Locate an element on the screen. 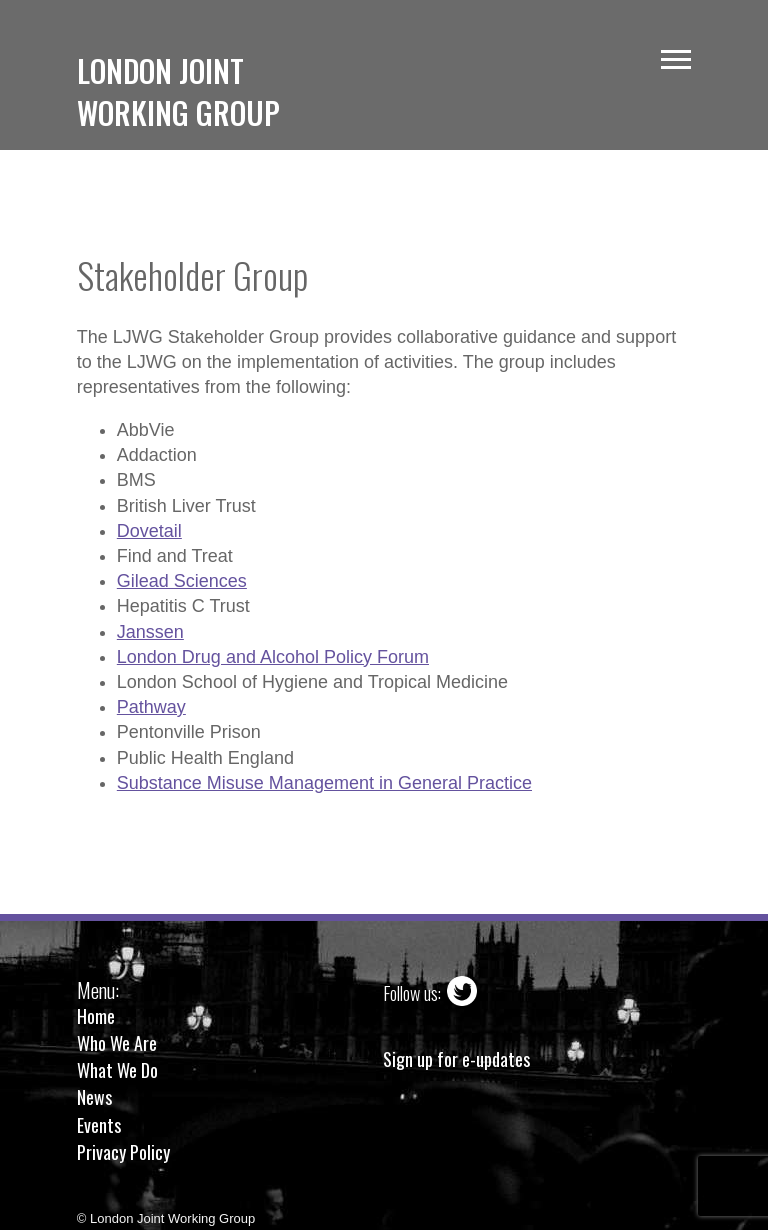 Image resolution: width=768 pixels, height=1230 pixels. London JointWorking Group is located at coordinates (178, 91).